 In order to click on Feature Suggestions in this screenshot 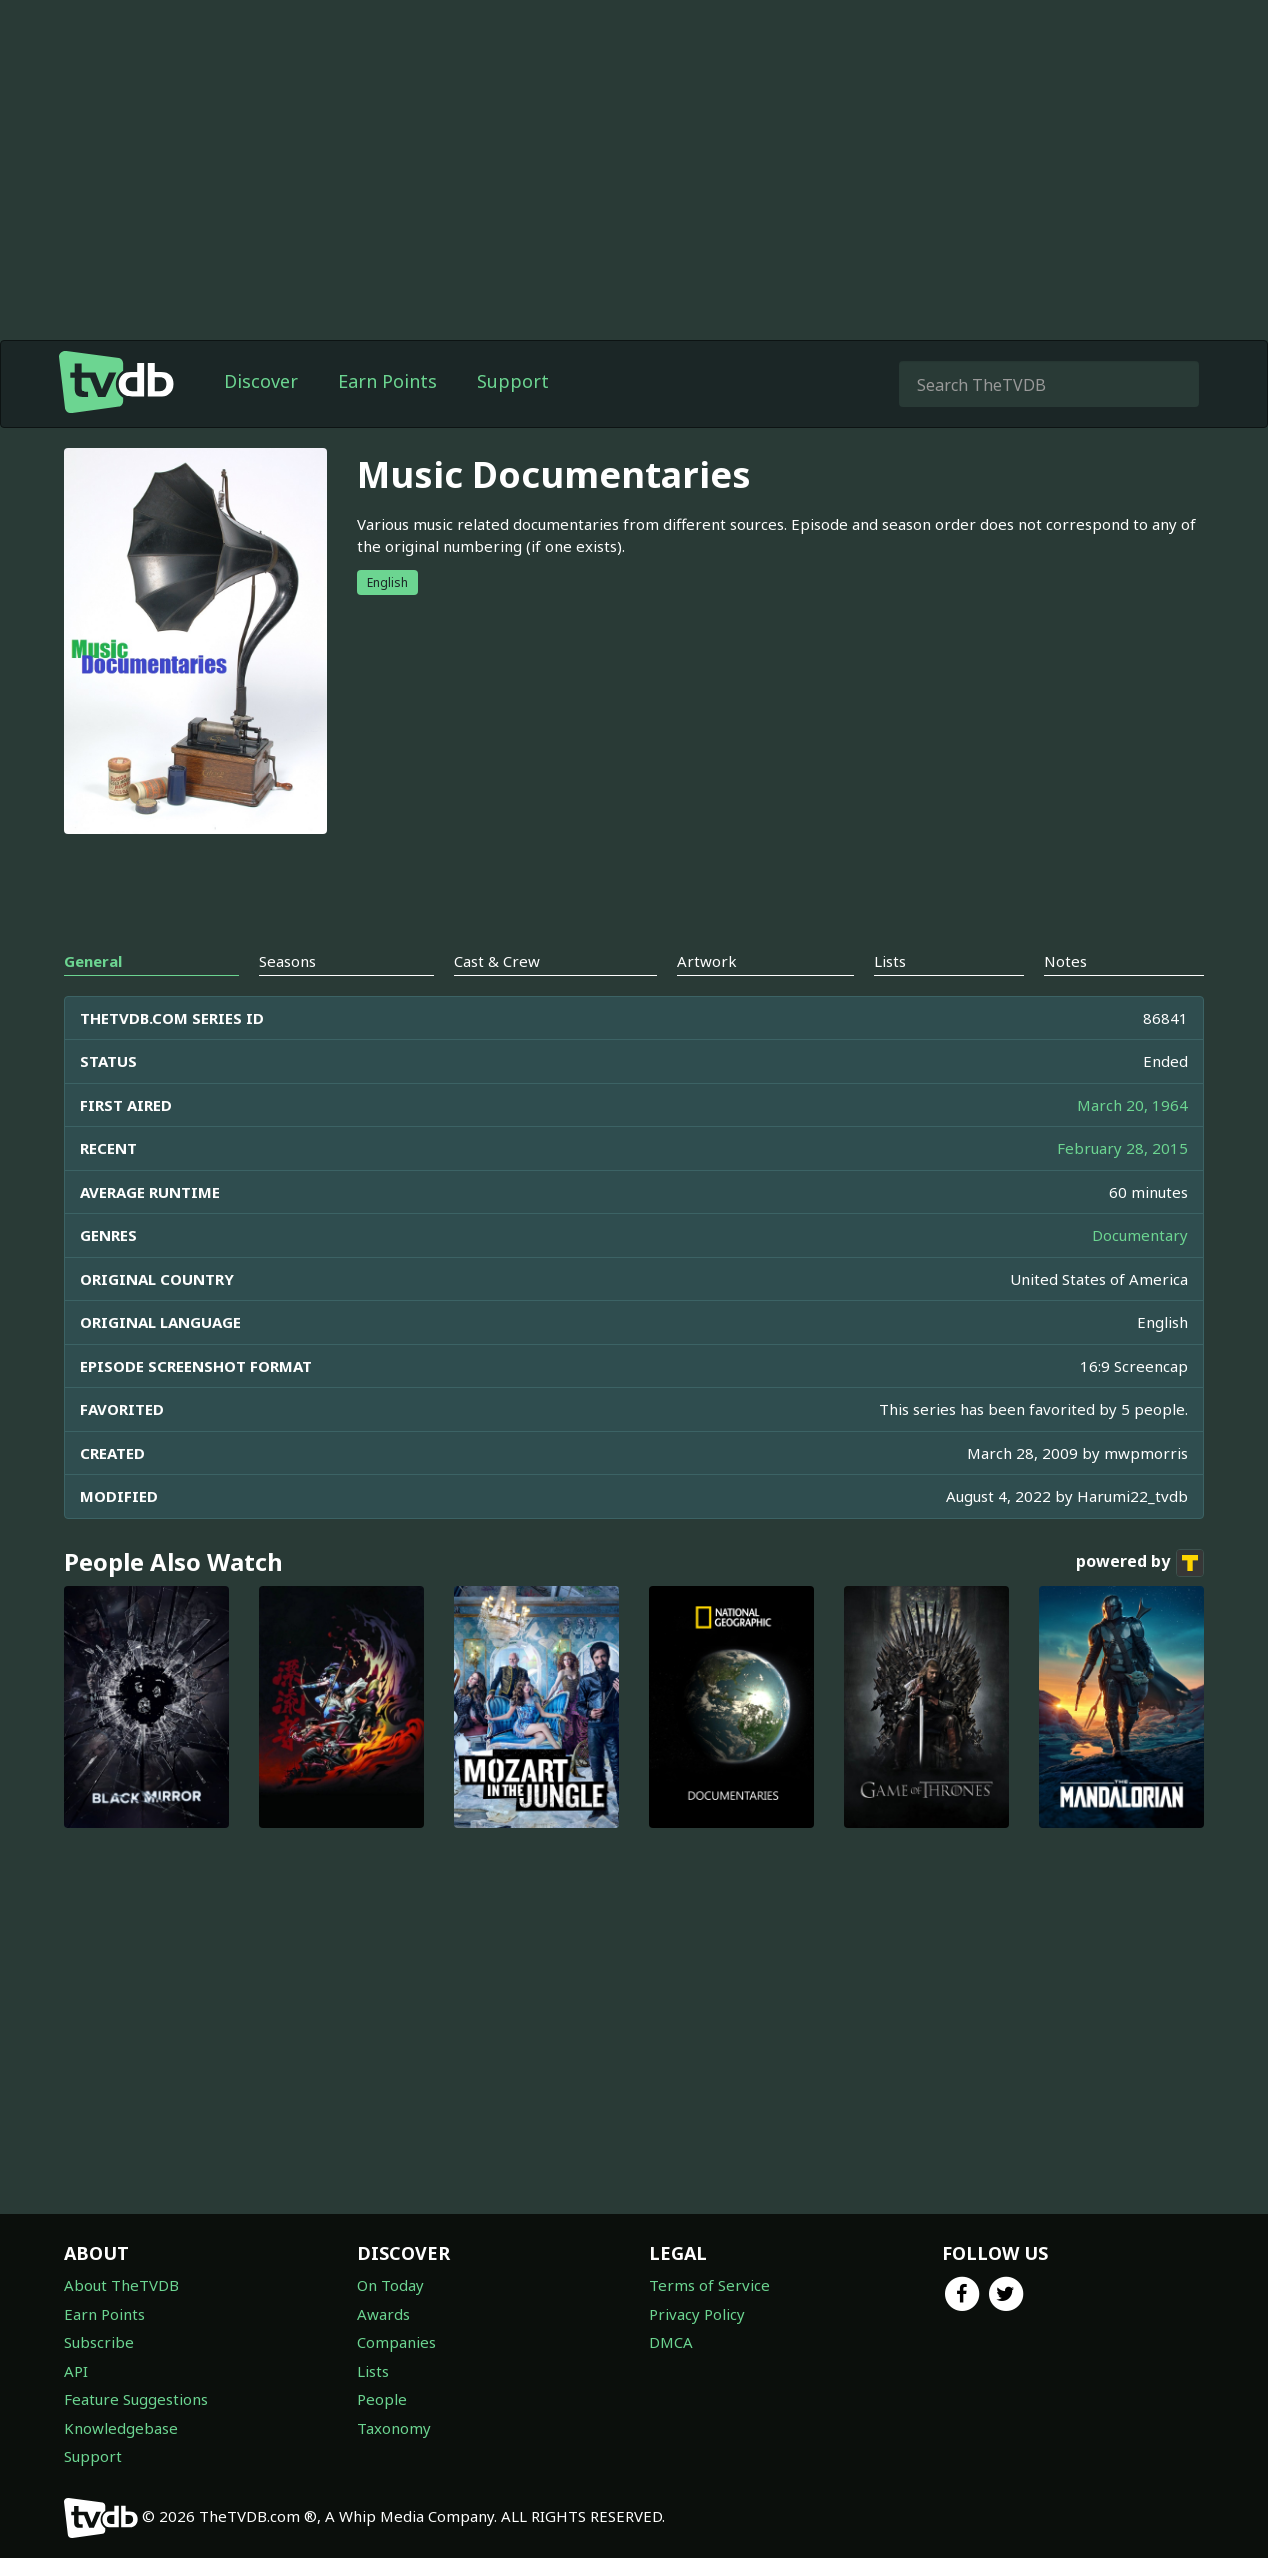, I will do `click(136, 2399)`.